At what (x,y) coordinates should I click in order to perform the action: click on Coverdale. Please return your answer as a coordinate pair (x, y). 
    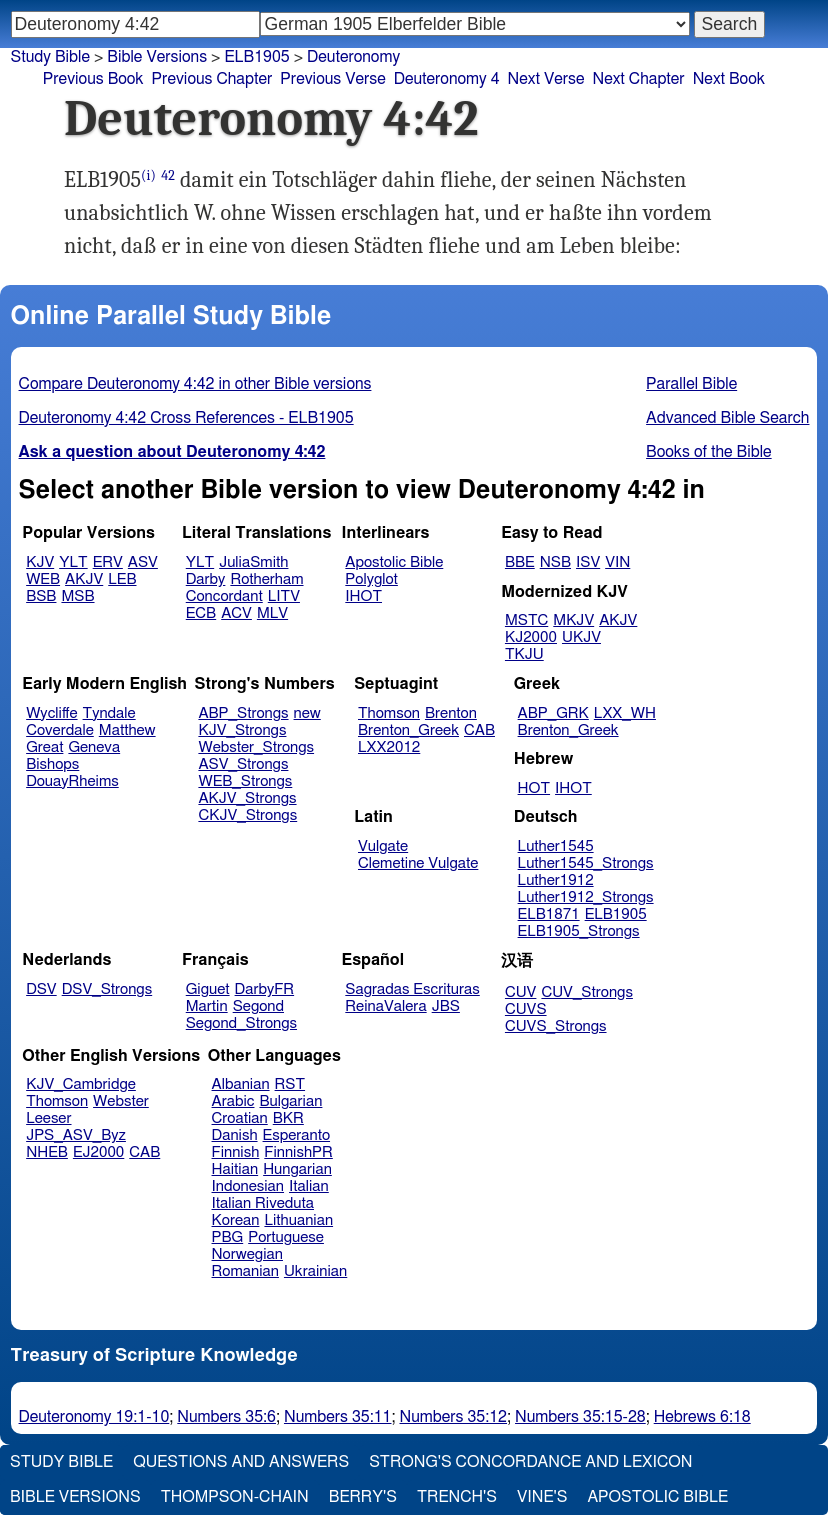
    Looking at the image, I should click on (60, 730).